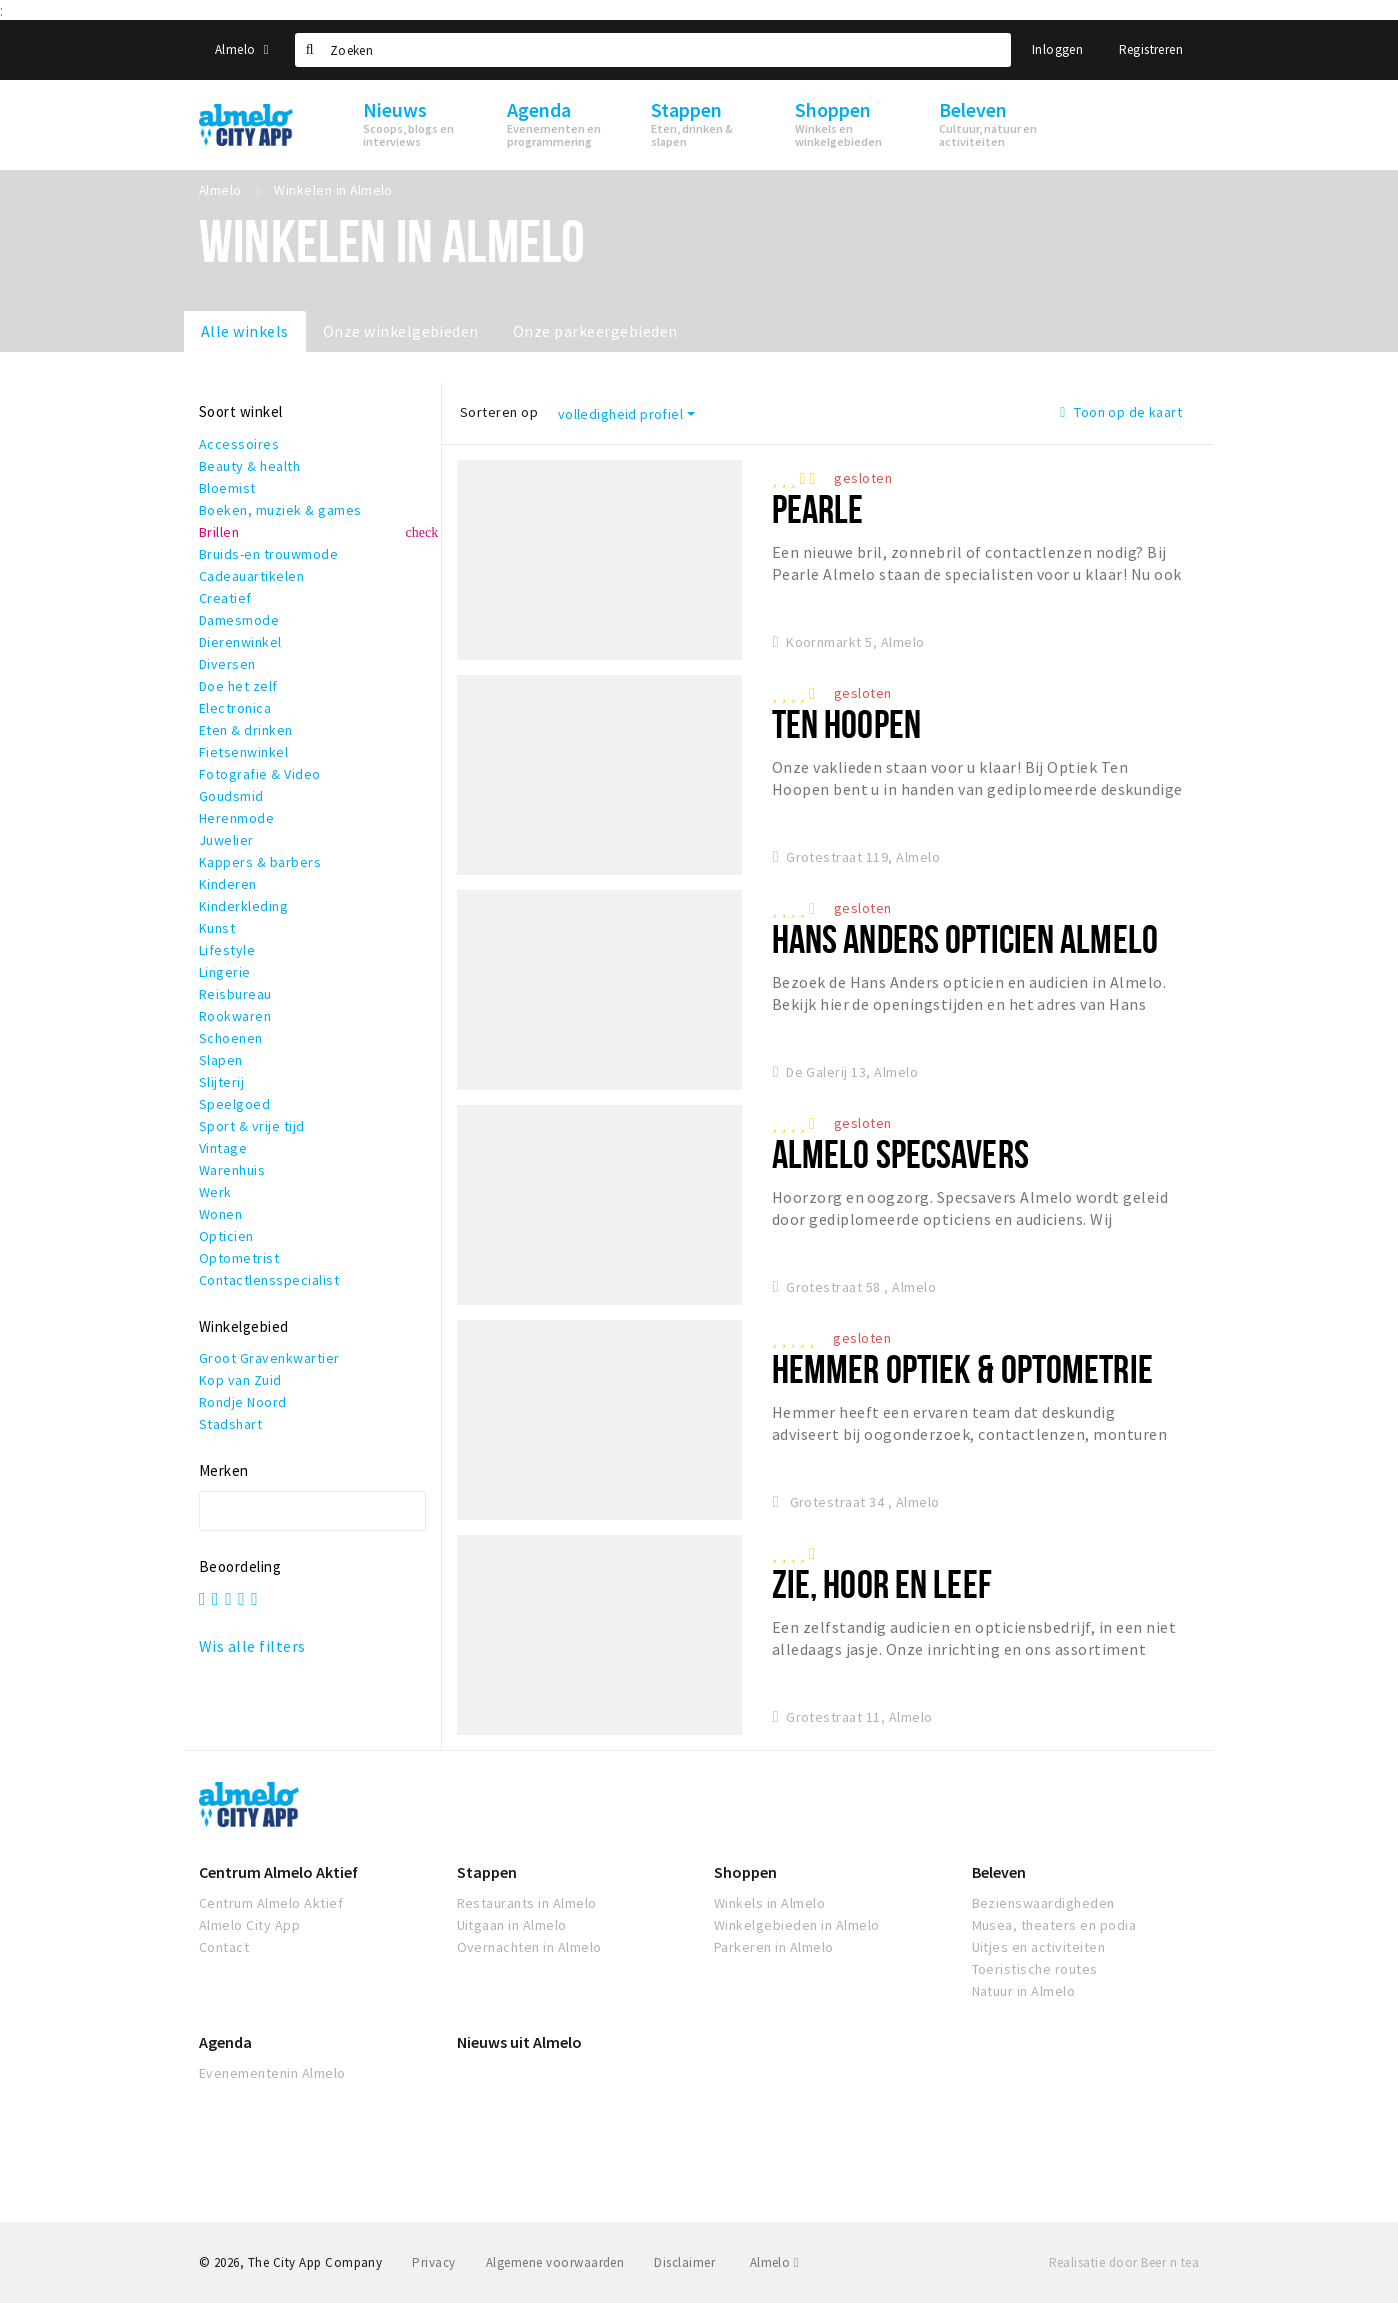  I want to click on Vintage, so click(223, 1148).